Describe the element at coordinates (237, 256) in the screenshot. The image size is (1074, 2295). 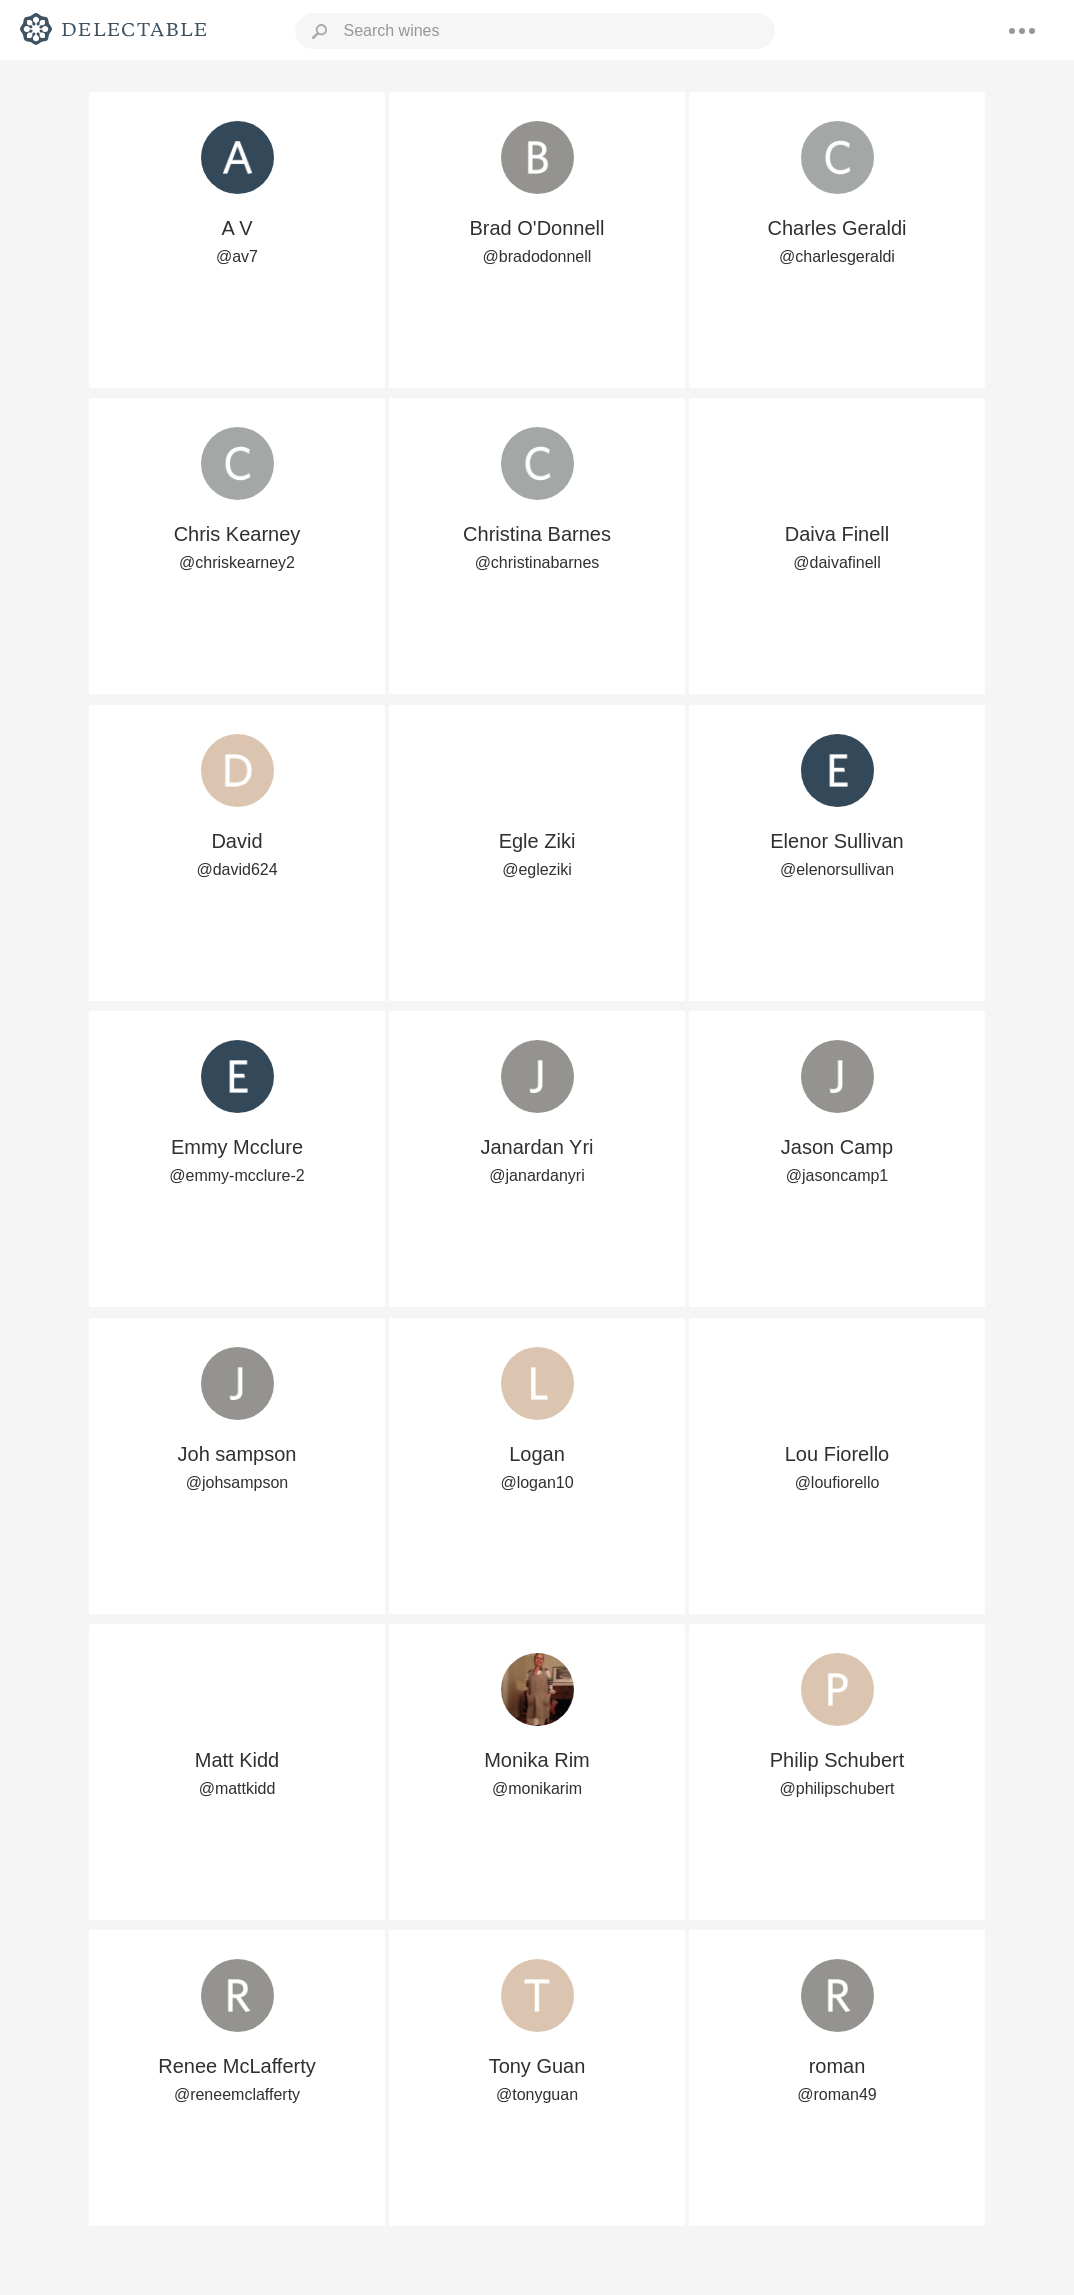
I see `@av7` at that location.